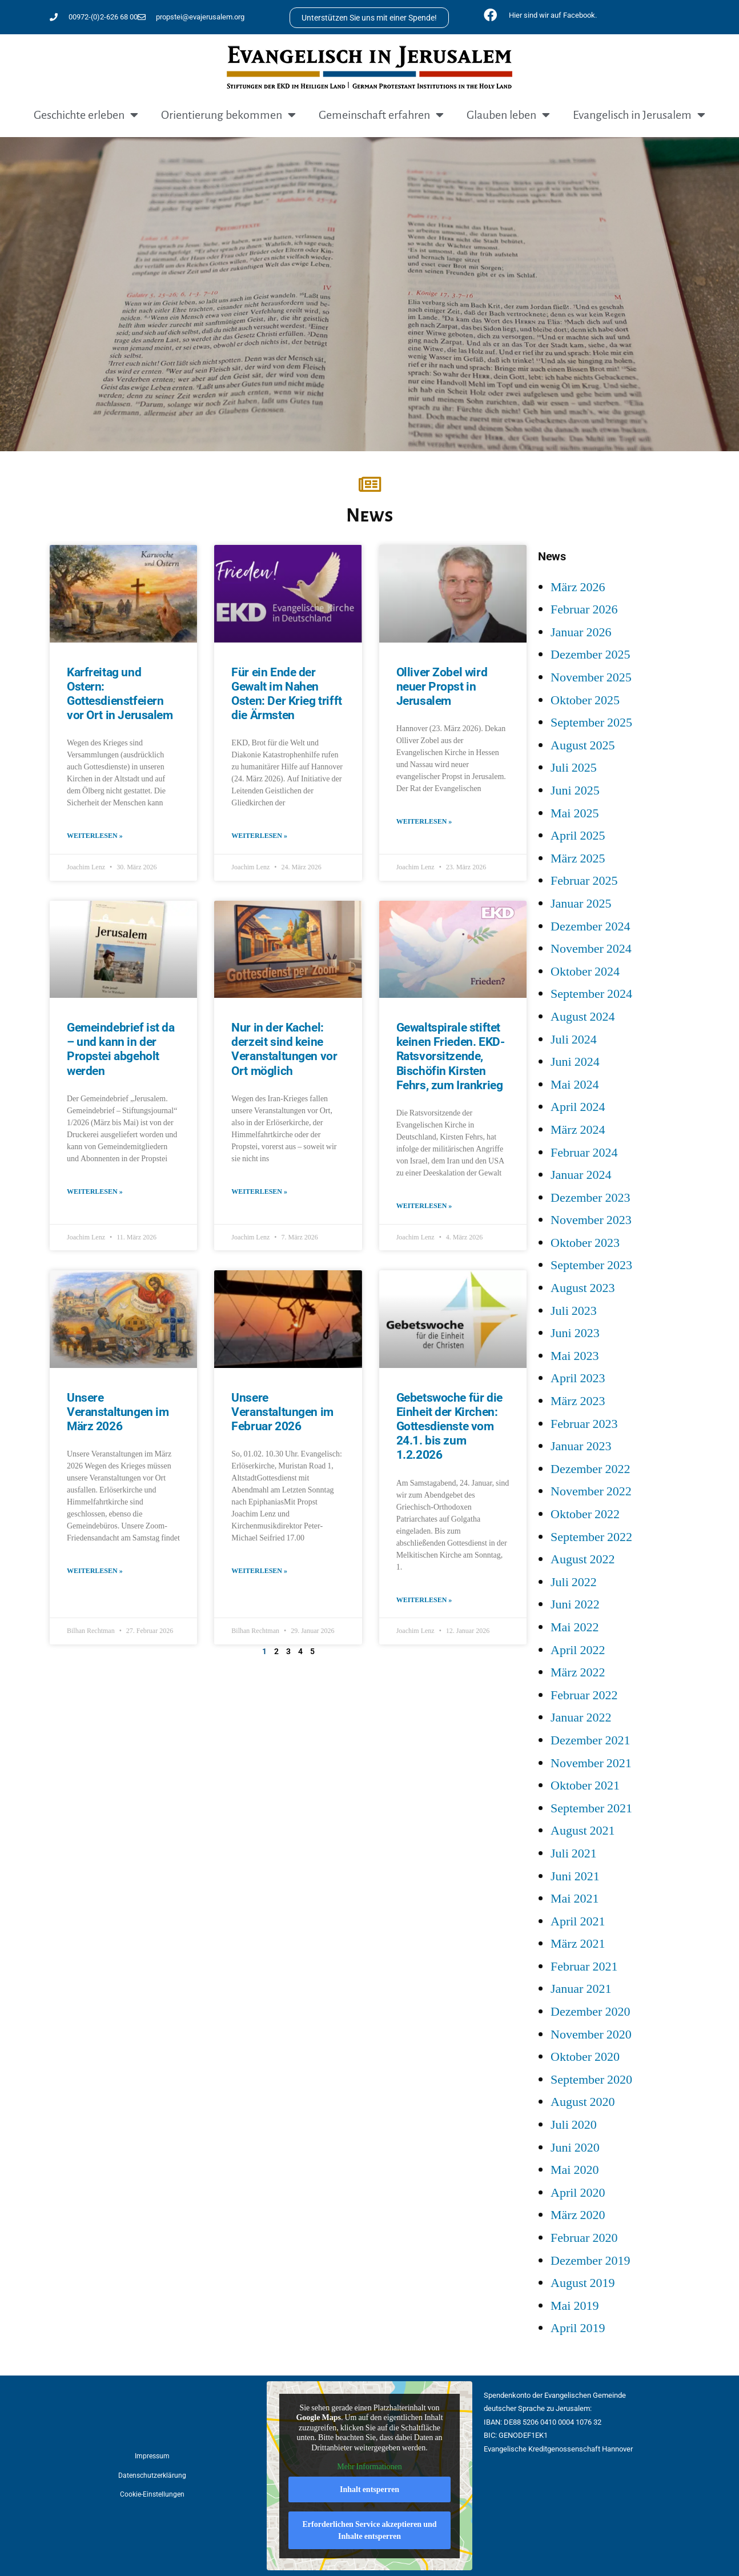 The width and height of the screenshot is (739, 2576). What do you see at coordinates (575, 1876) in the screenshot?
I see `Juni 2021` at bounding box center [575, 1876].